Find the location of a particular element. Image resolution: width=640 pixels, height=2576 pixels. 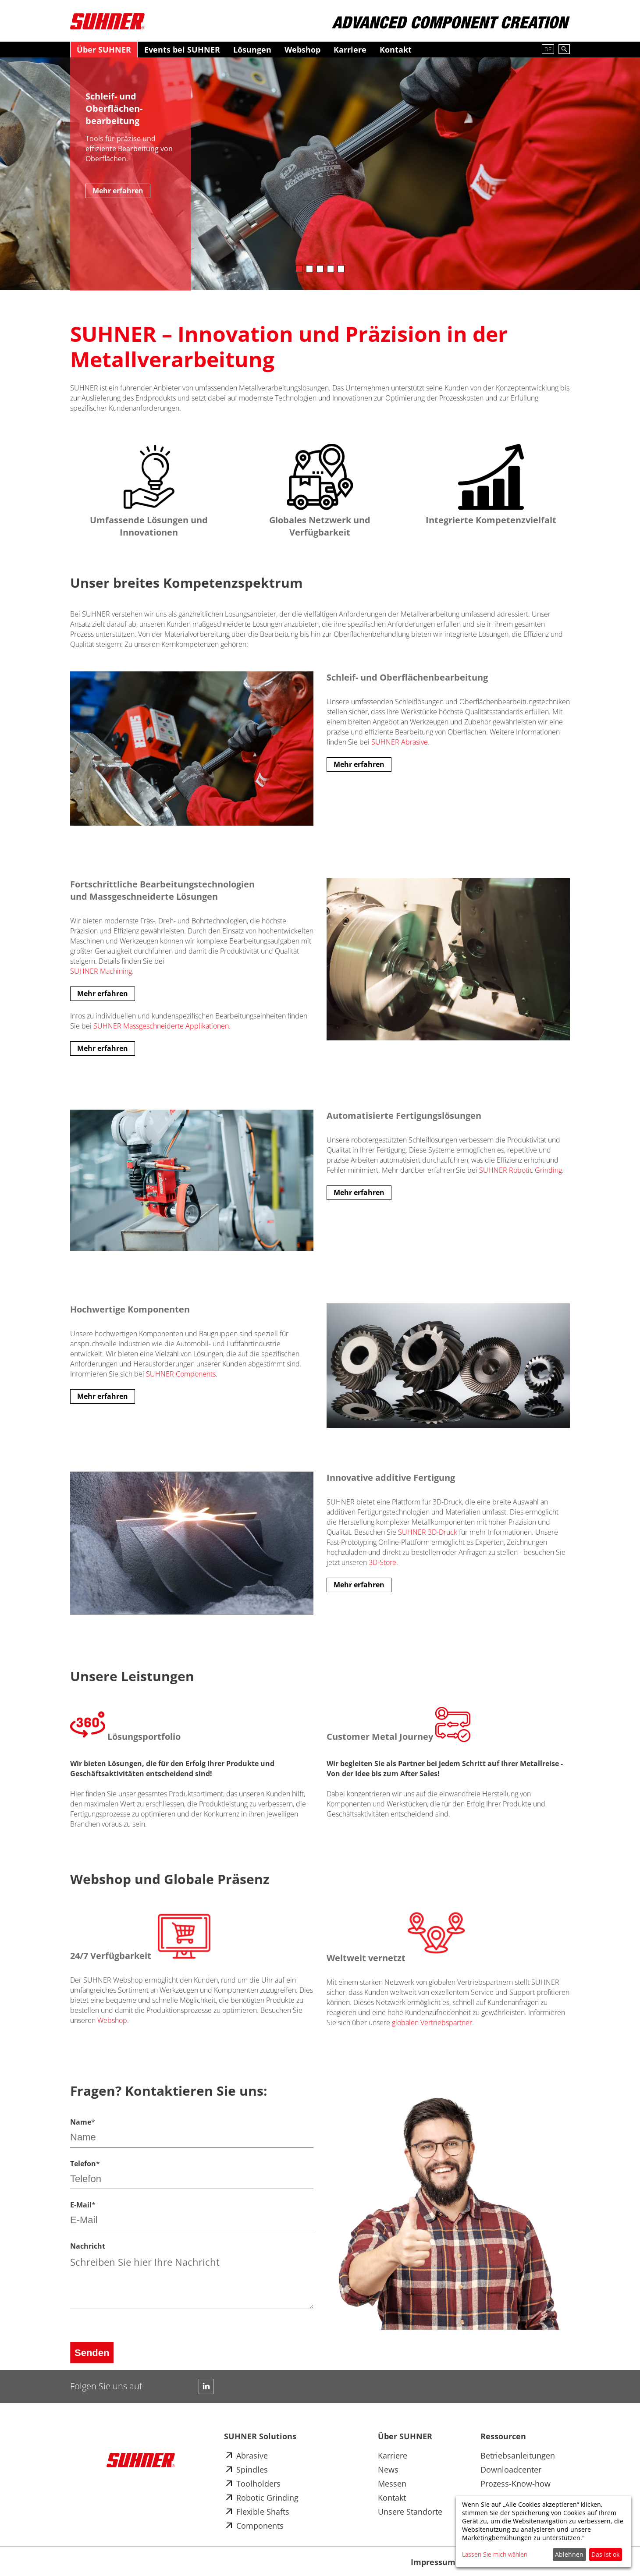

Prozess-Know-how is located at coordinates (515, 2483).